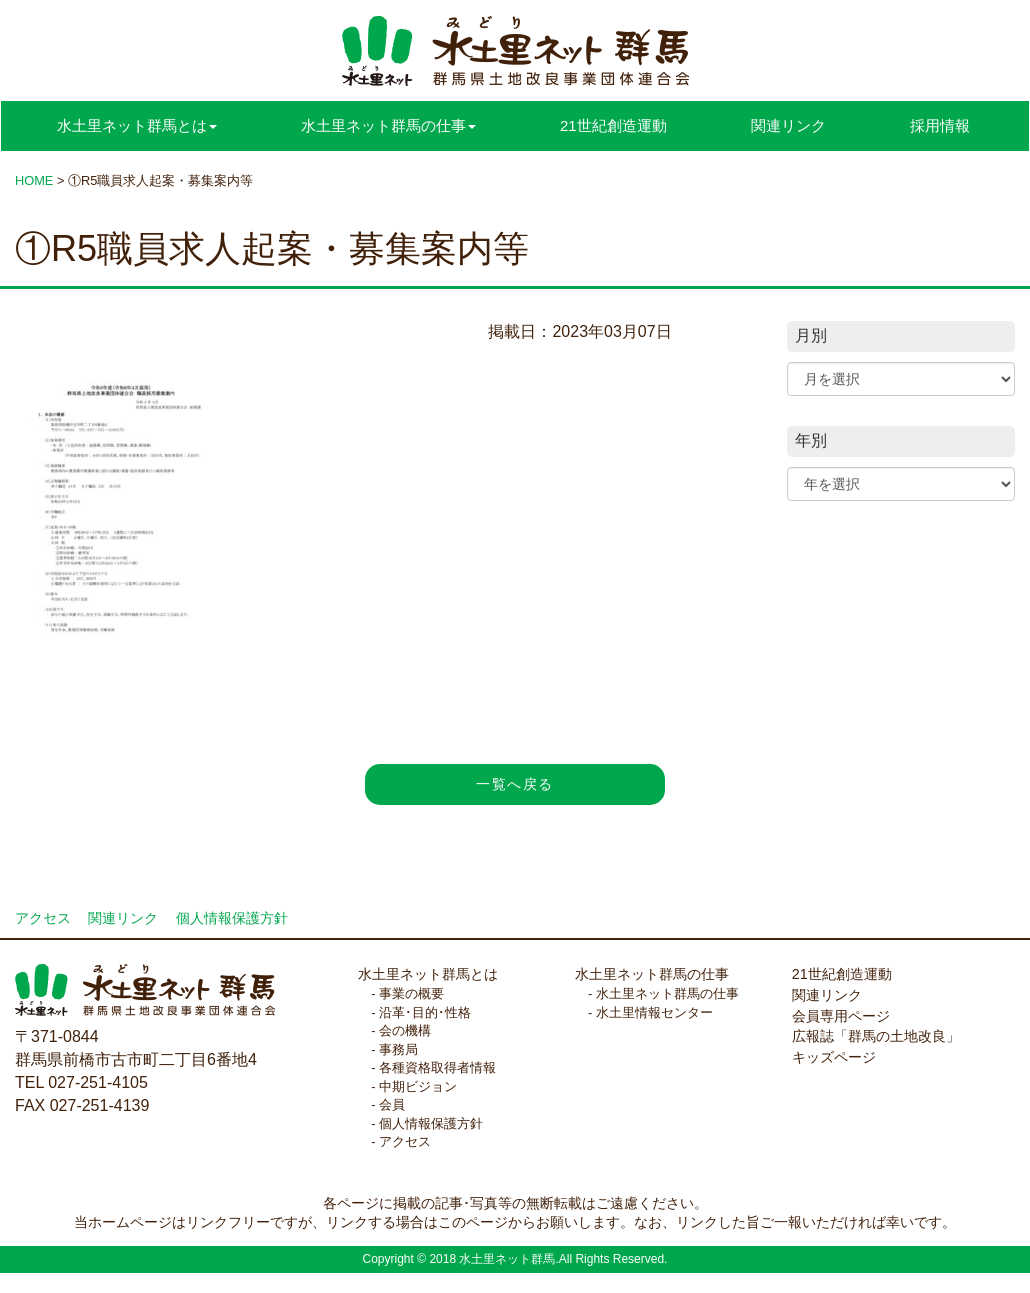 The width and height of the screenshot is (1030, 1293). What do you see at coordinates (654, 1012) in the screenshot?
I see `水土里情報センター` at bounding box center [654, 1012].